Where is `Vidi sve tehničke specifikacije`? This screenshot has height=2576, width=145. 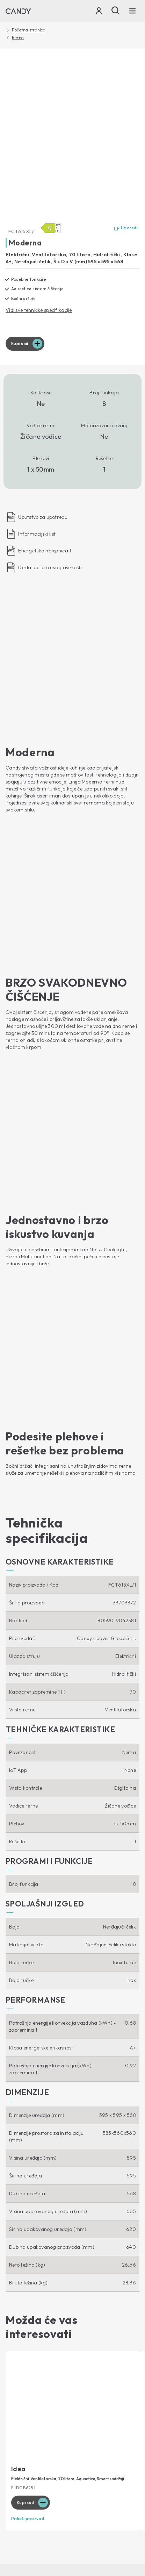
Vidi sve tehničke specifikacije is located at coordinates (39, 310).